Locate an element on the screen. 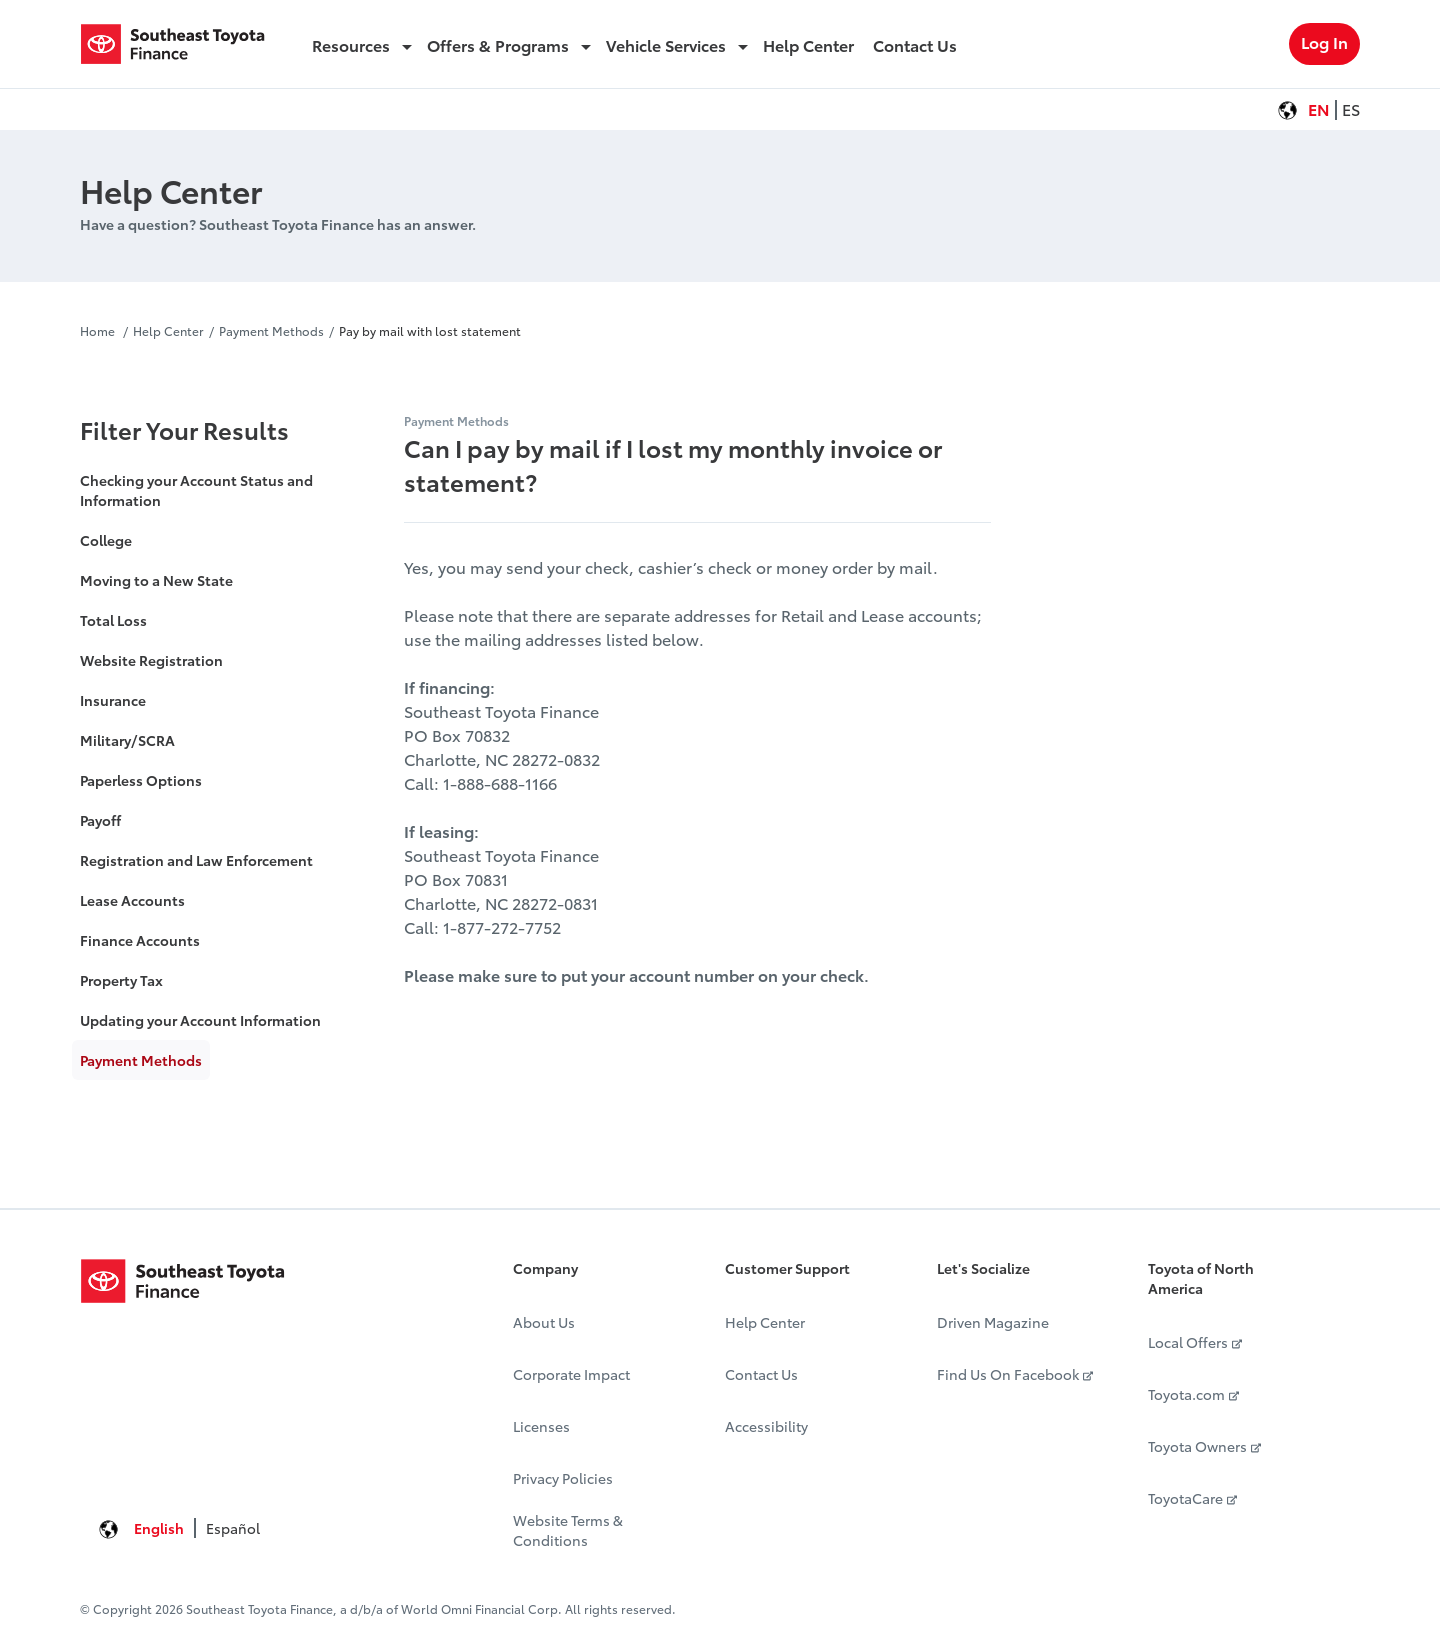 Image resolution: width=1440 pixels, height=1650 pixels. ES is located at coordinates (1351, 108).